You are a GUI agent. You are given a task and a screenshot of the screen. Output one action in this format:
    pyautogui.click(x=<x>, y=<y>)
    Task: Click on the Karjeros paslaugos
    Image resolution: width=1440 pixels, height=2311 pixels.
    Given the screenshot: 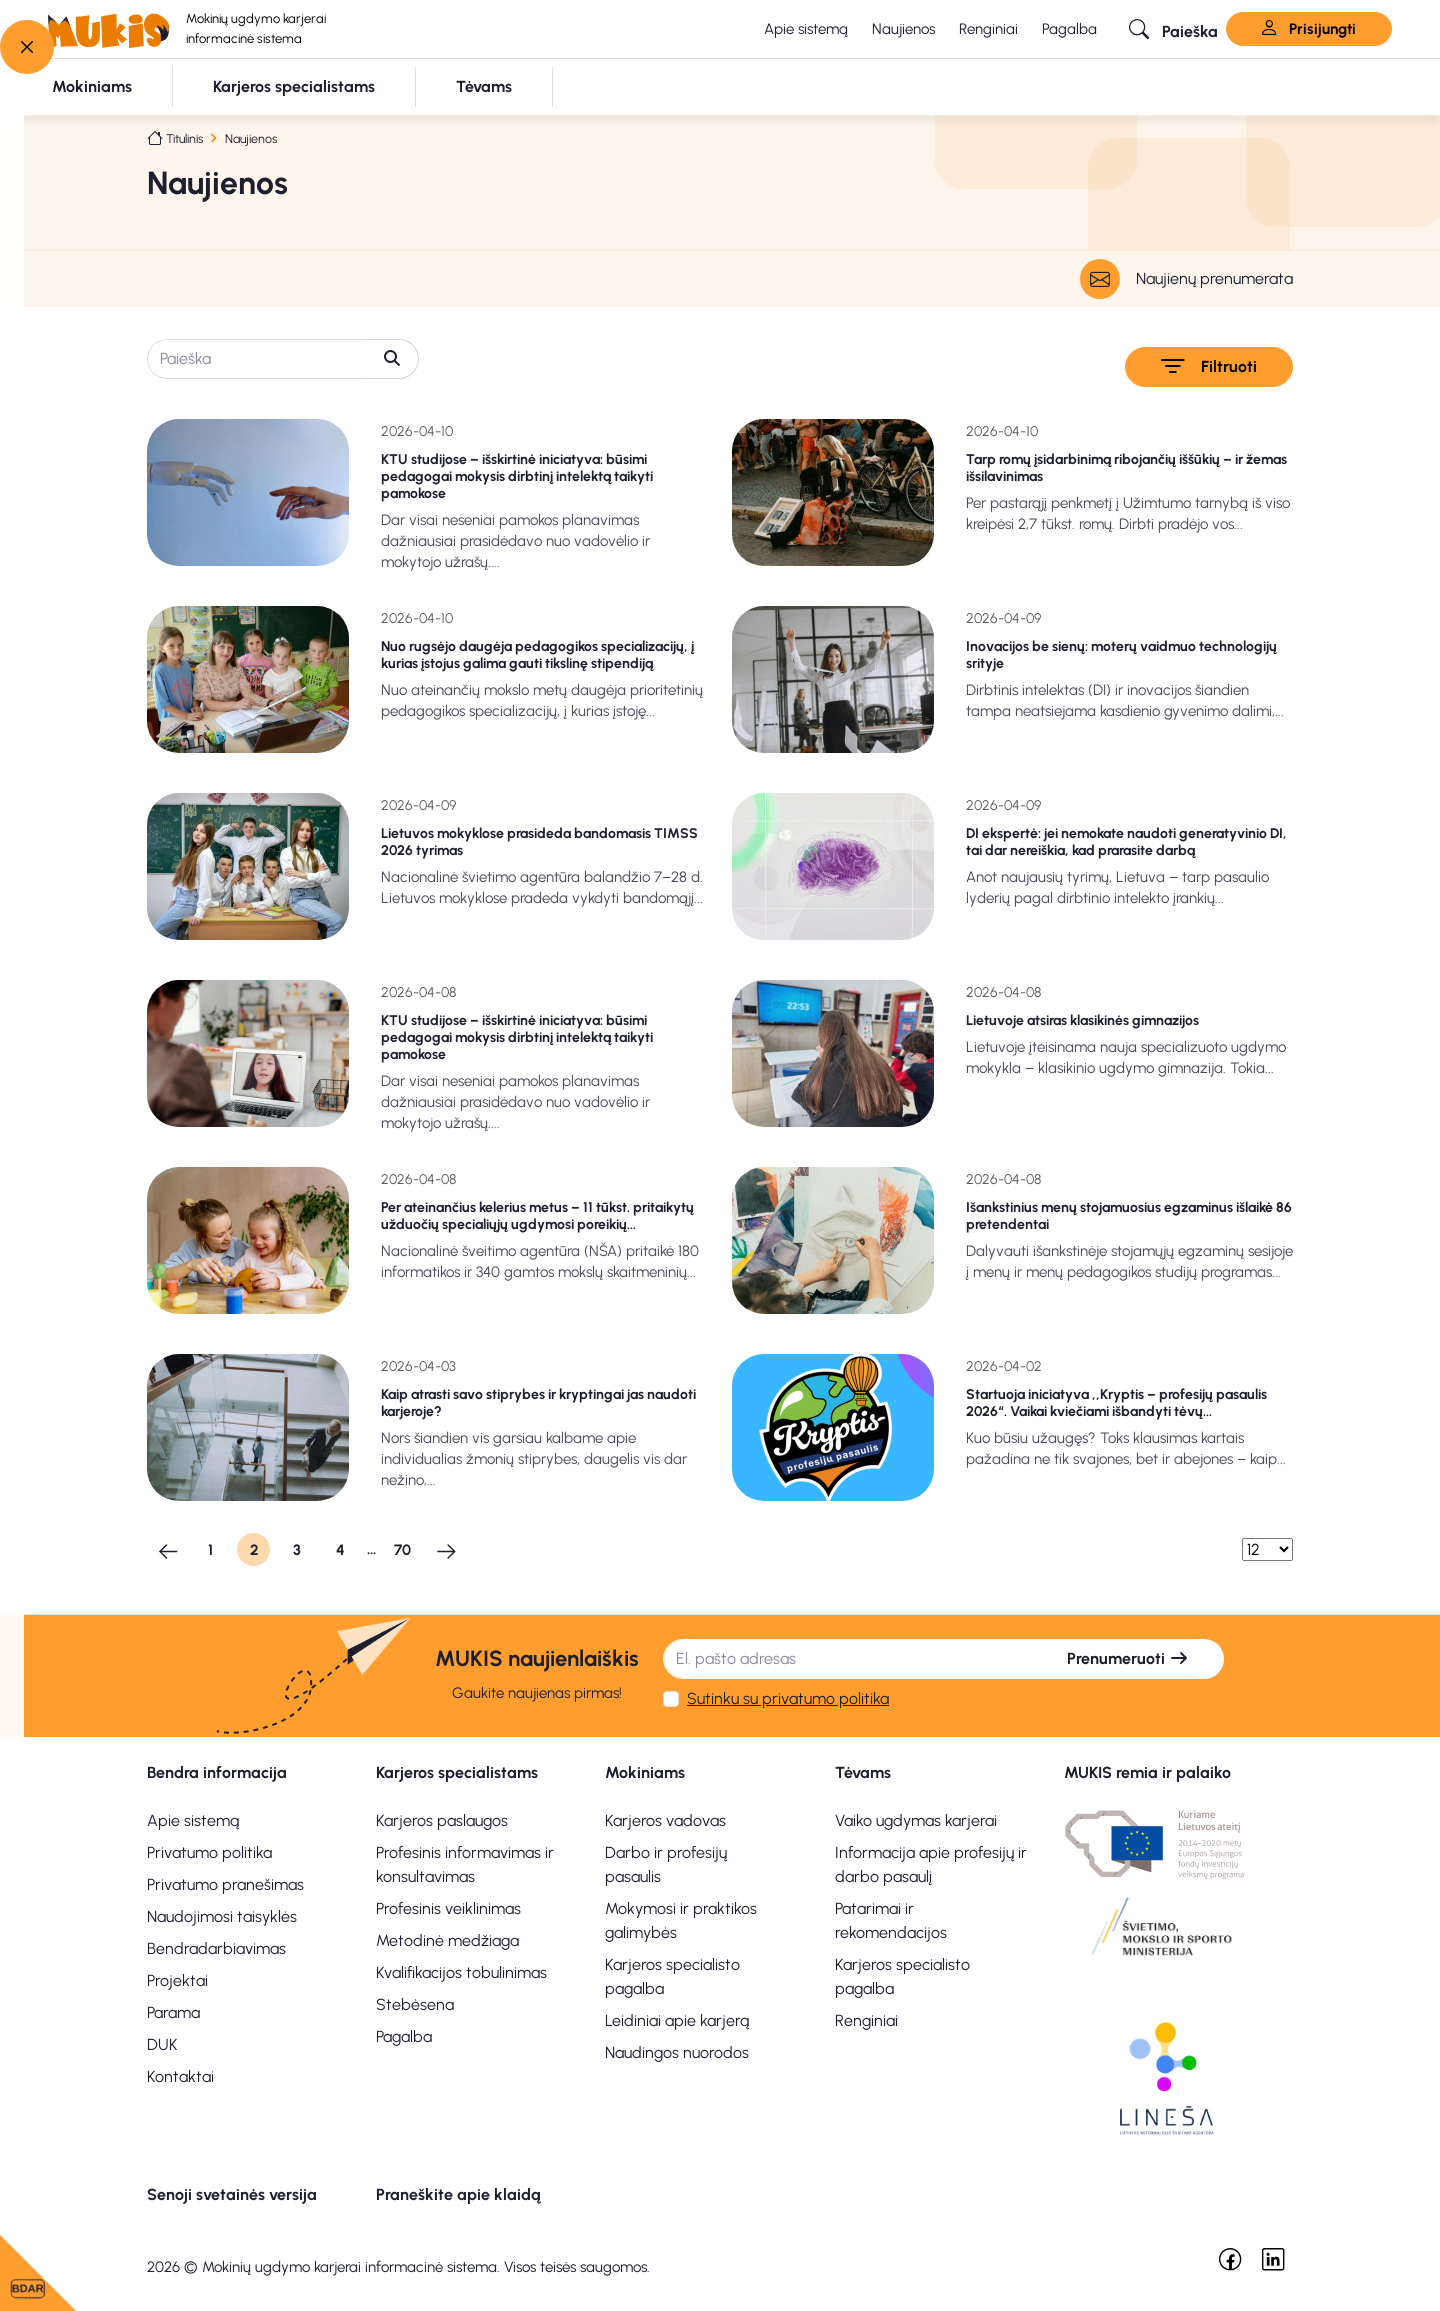 What is the action you would take?
    pyautogui.click(x=442, y=1820)
    